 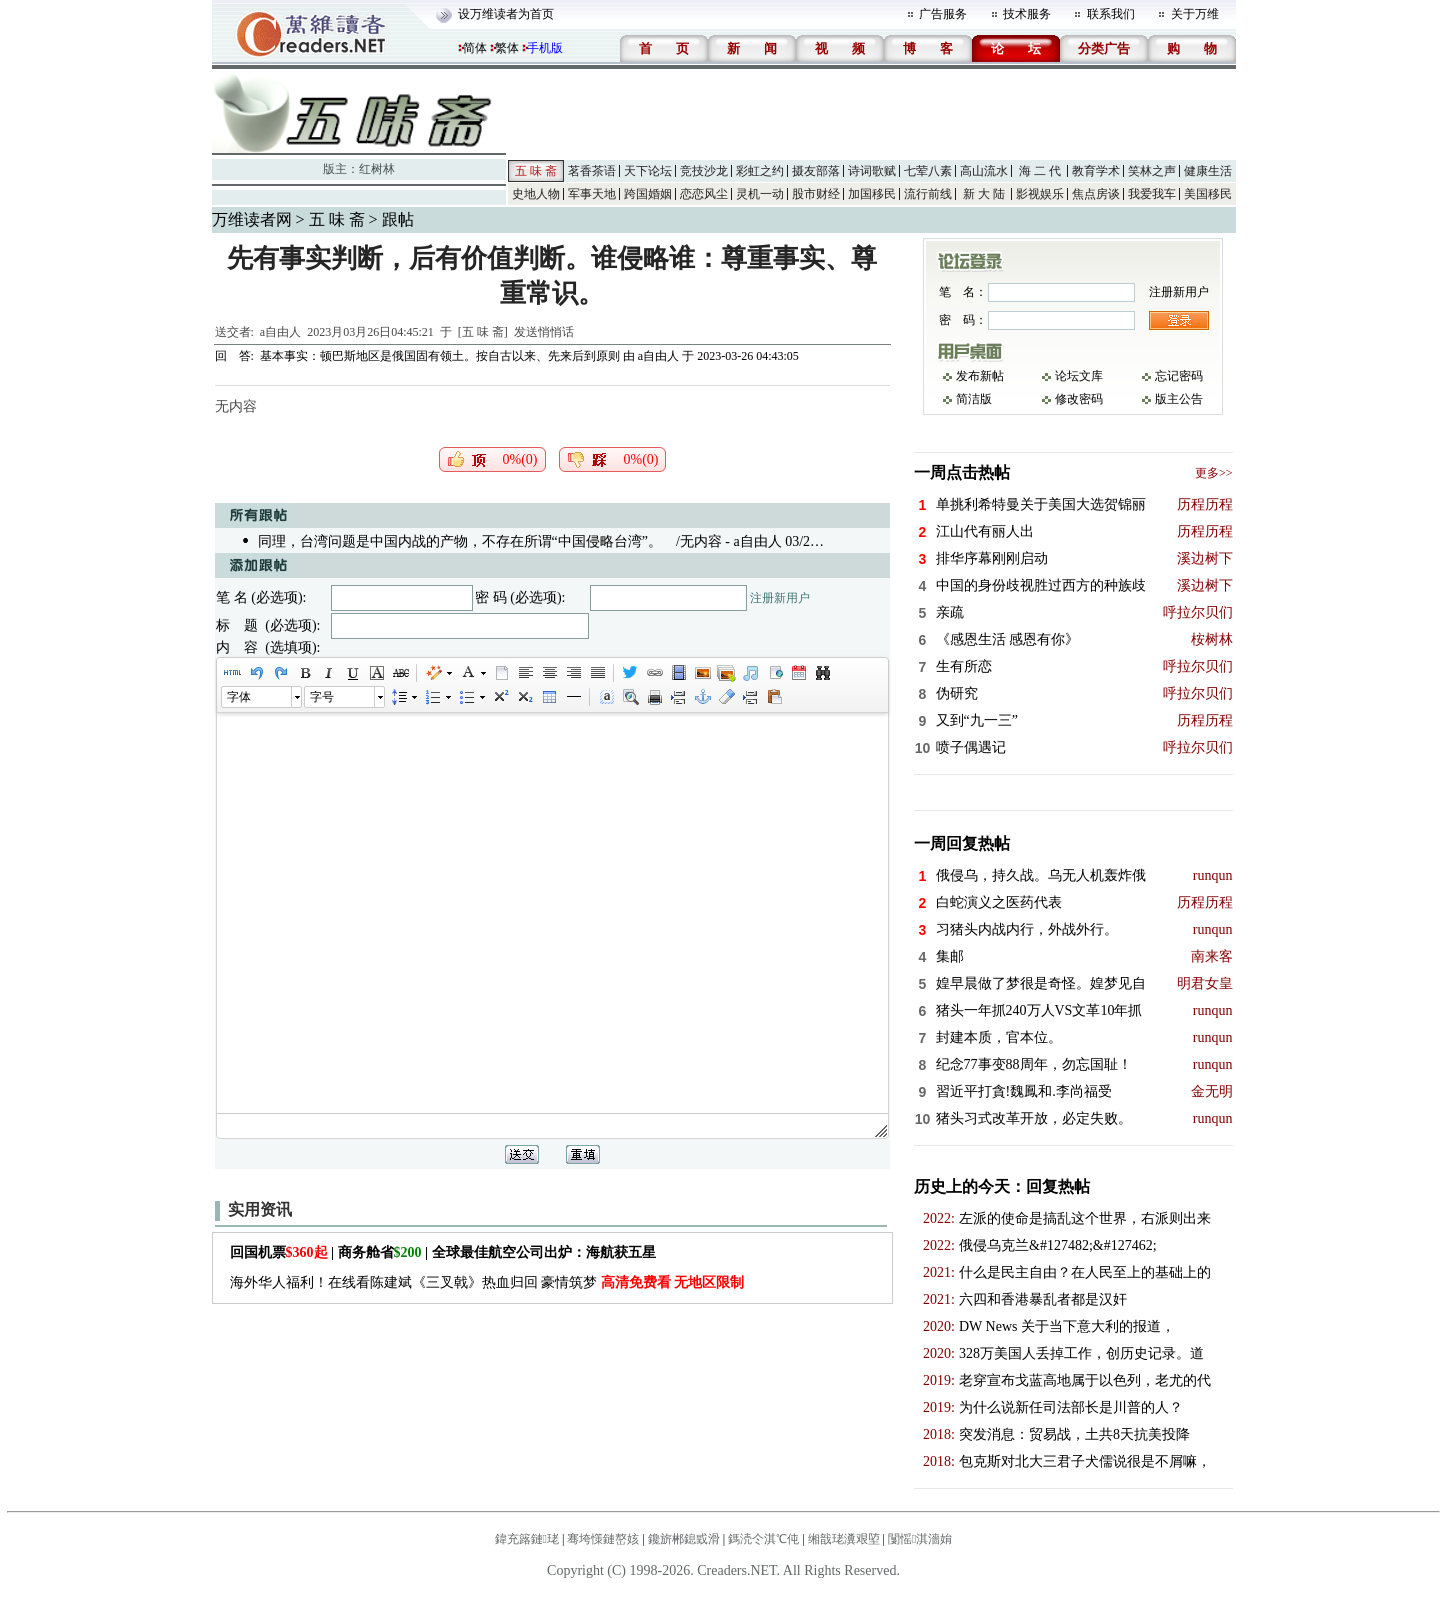 I want to click on 手机版, so click(x=545, y=48).